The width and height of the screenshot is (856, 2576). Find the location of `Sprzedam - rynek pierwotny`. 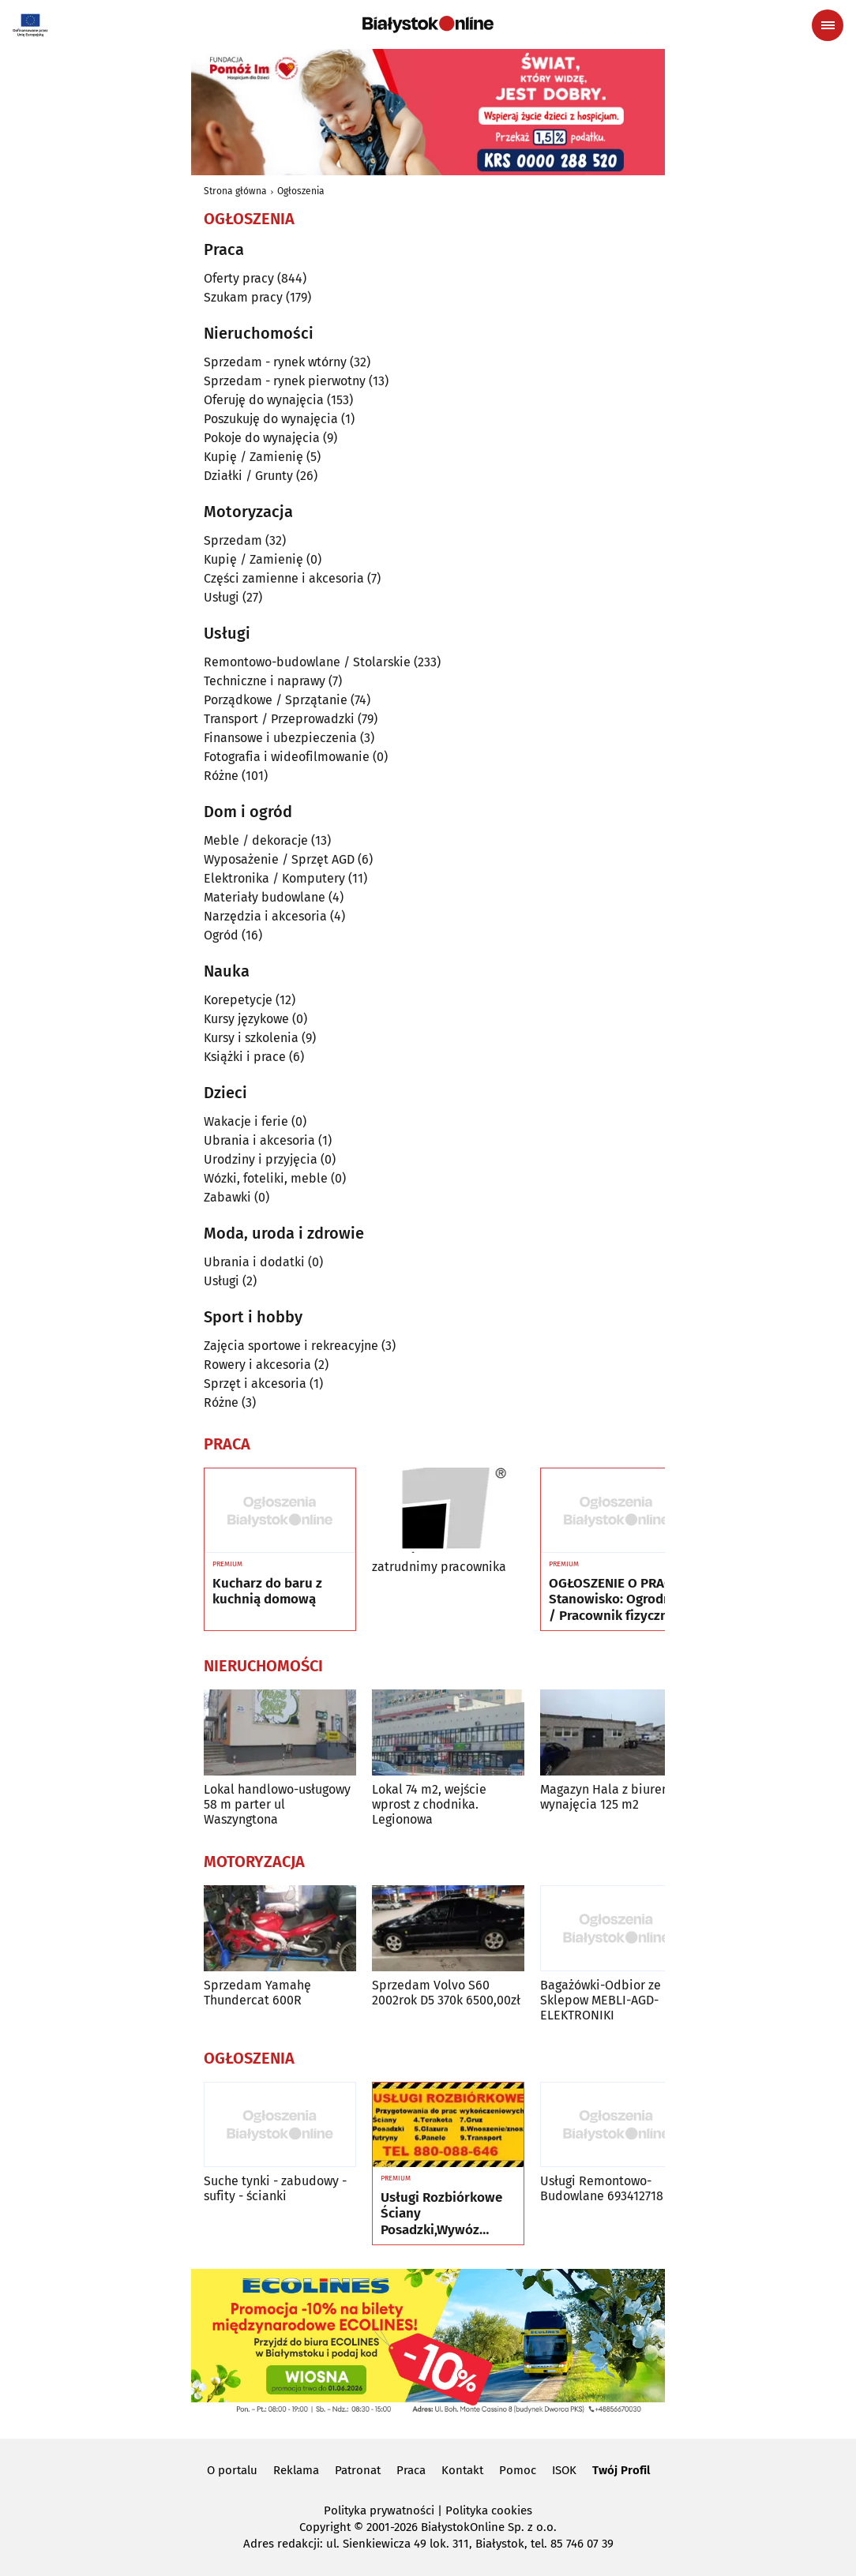

Sprzedam - rynek pierwotny is located at coordinates (285, 380).